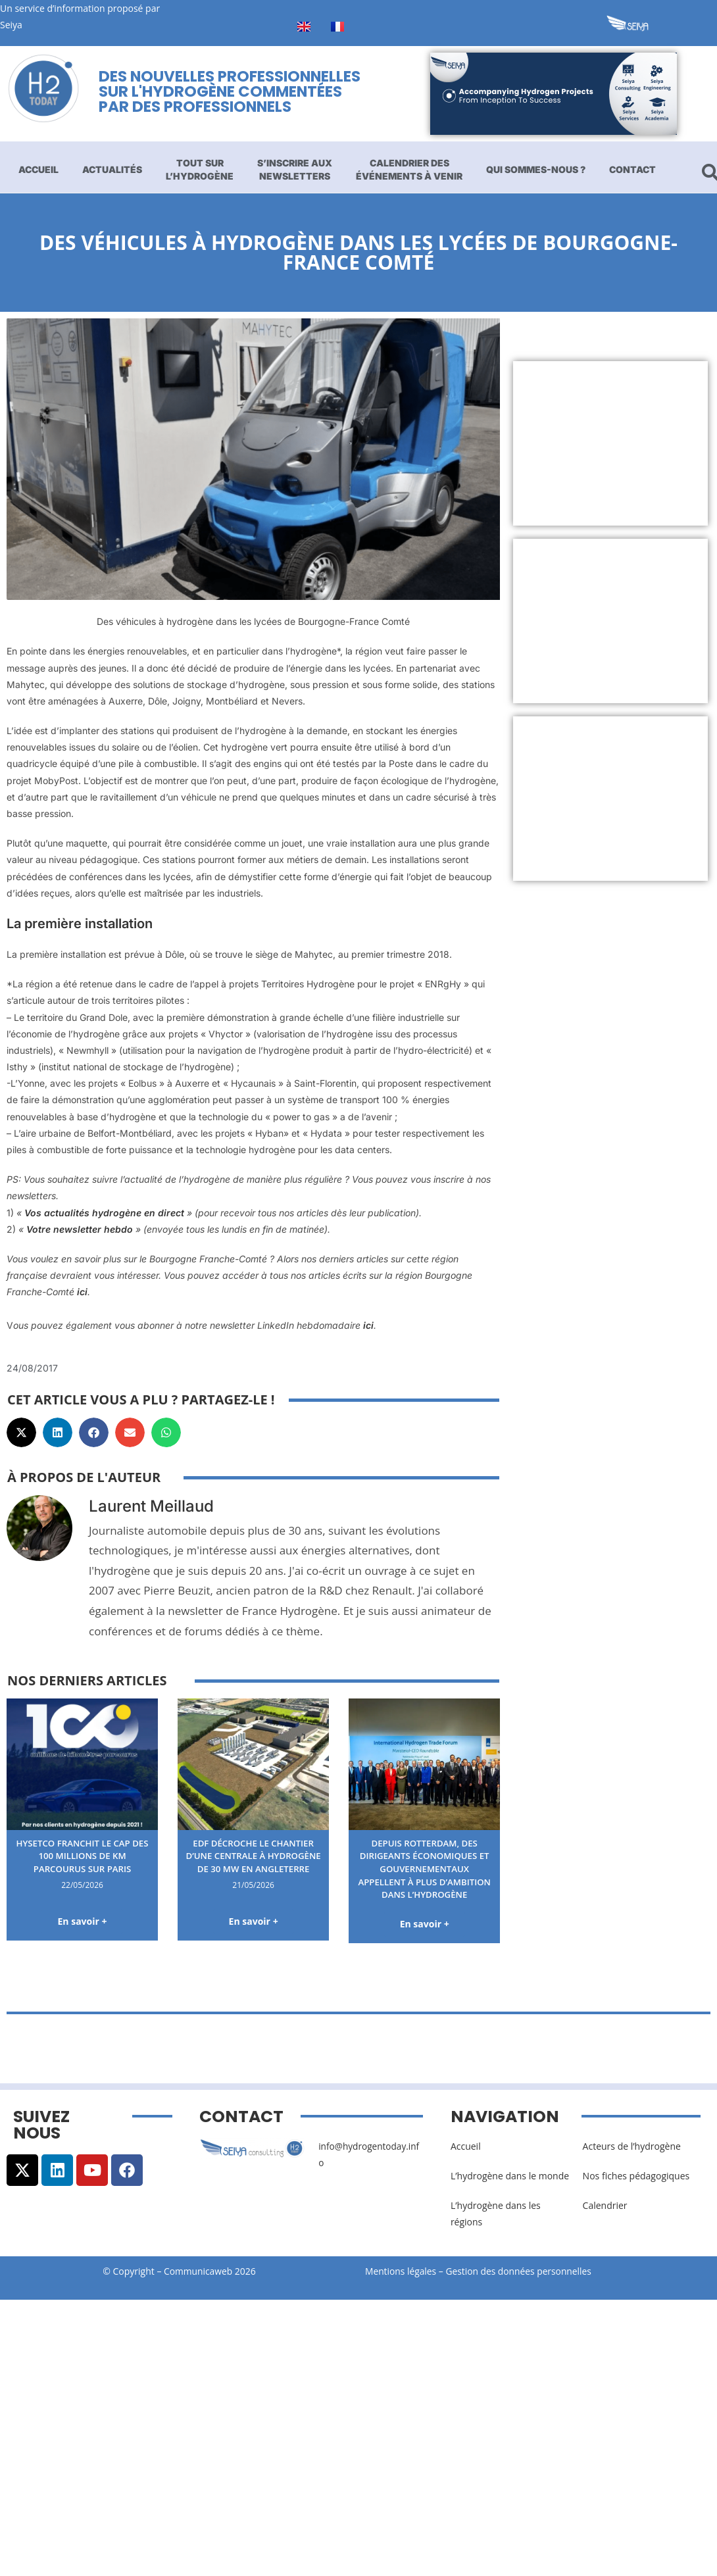 This screenshot has height=2576, width=717. What do you see at coordinates (524, 2285) in the screenshot?
I see `Gestion des données personnelles` at bounding box center [524, 2285].